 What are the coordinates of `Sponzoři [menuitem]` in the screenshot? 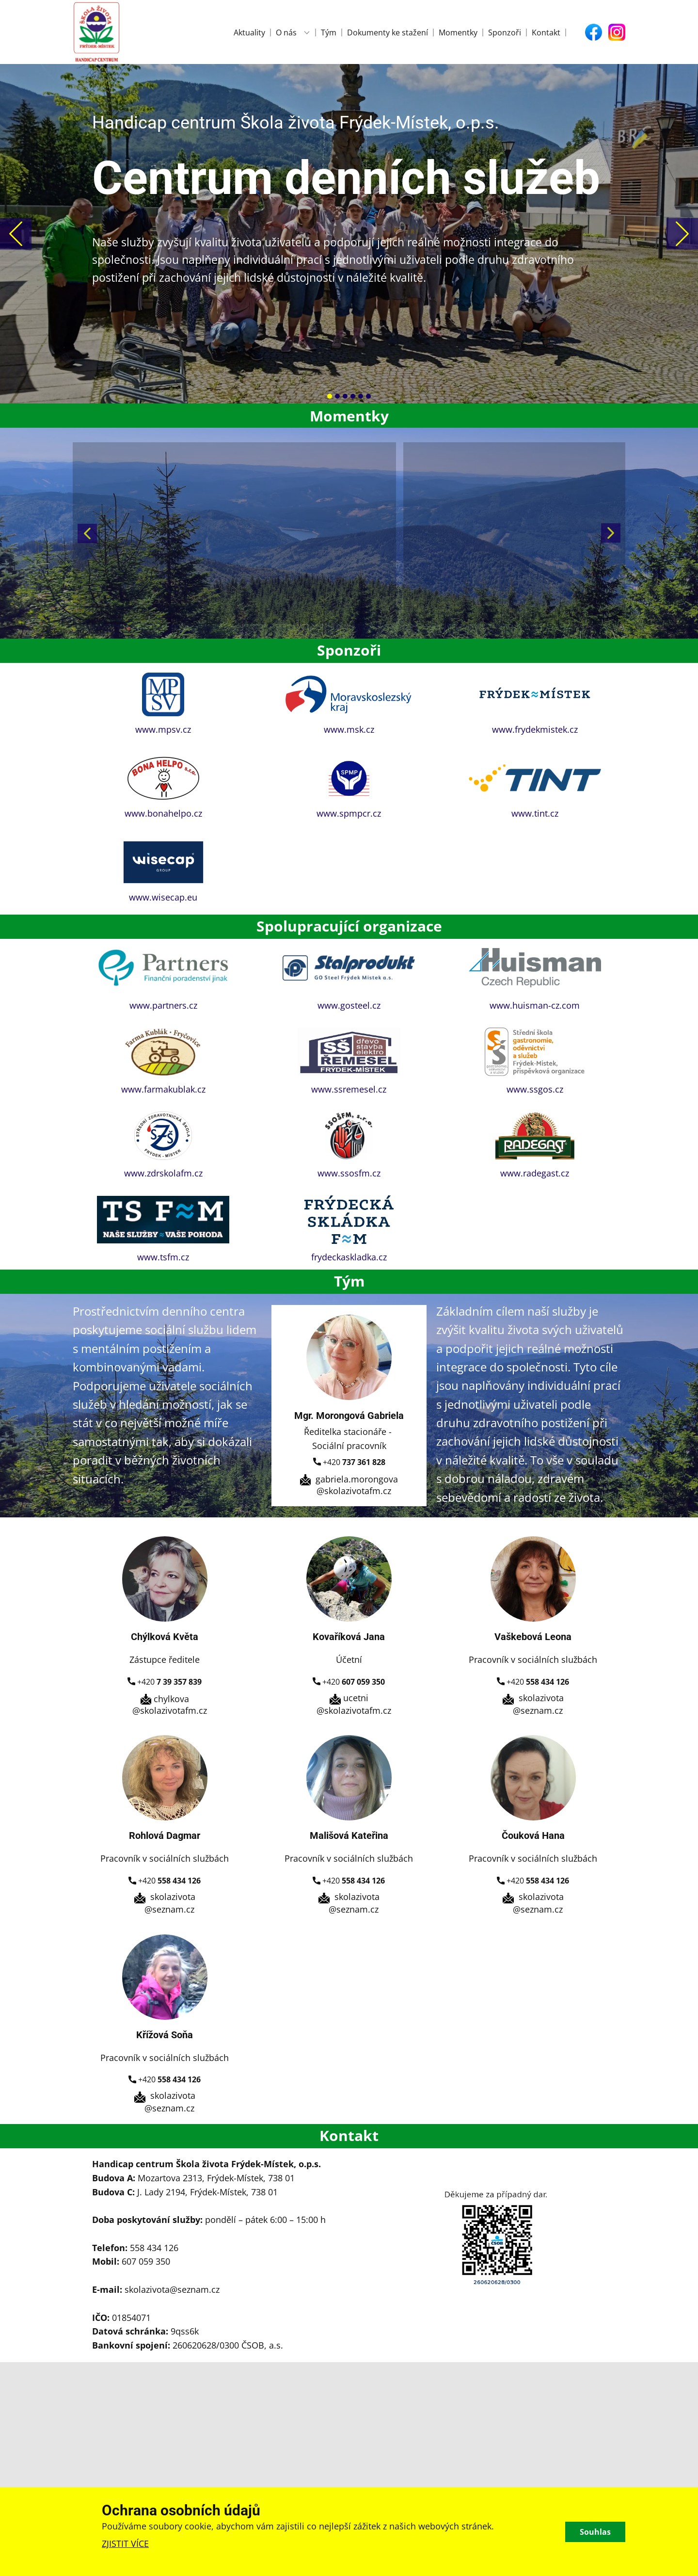 It's located at (504, 32).